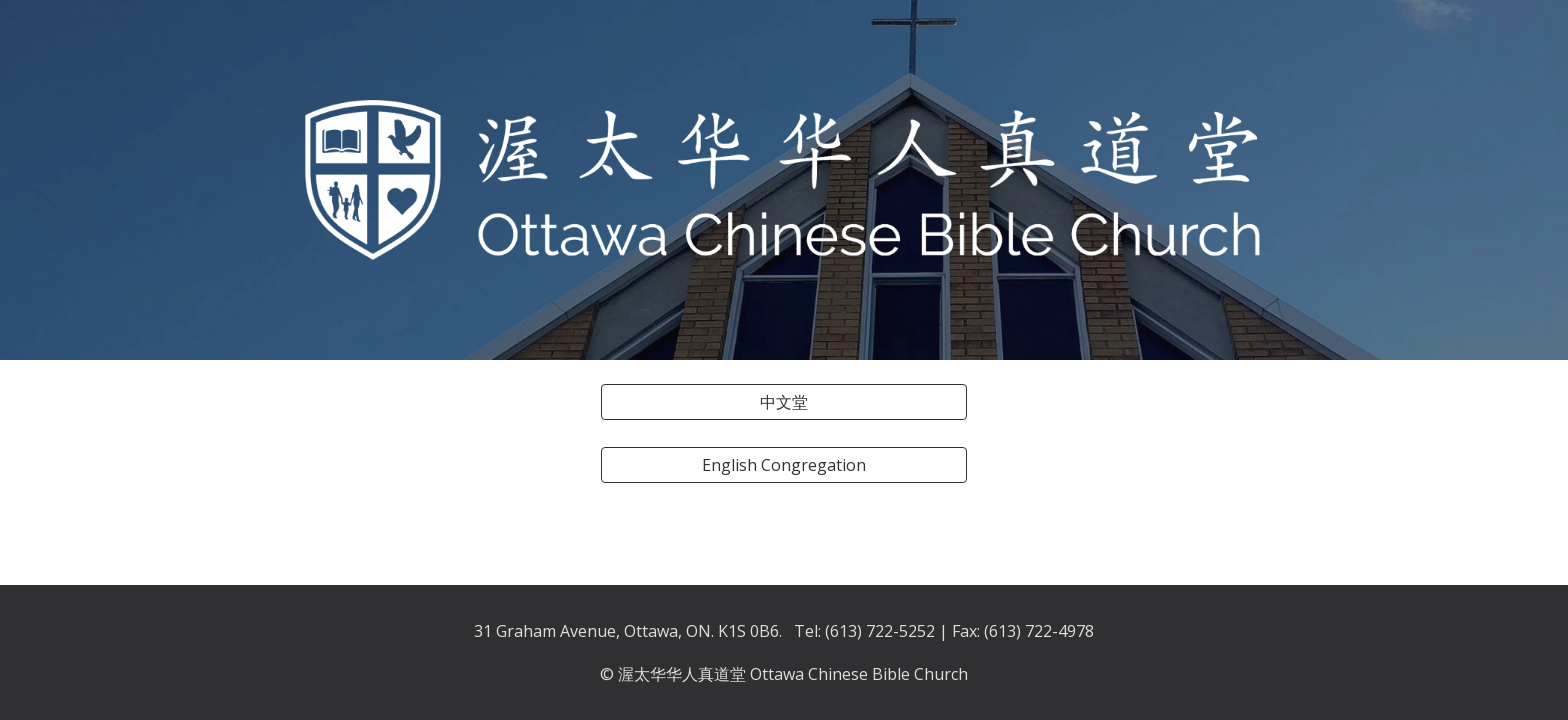  What do you see at coordinates (783, 465) in the screenshot?
I see `[English Congregation]` at bounding box center [783, 465].